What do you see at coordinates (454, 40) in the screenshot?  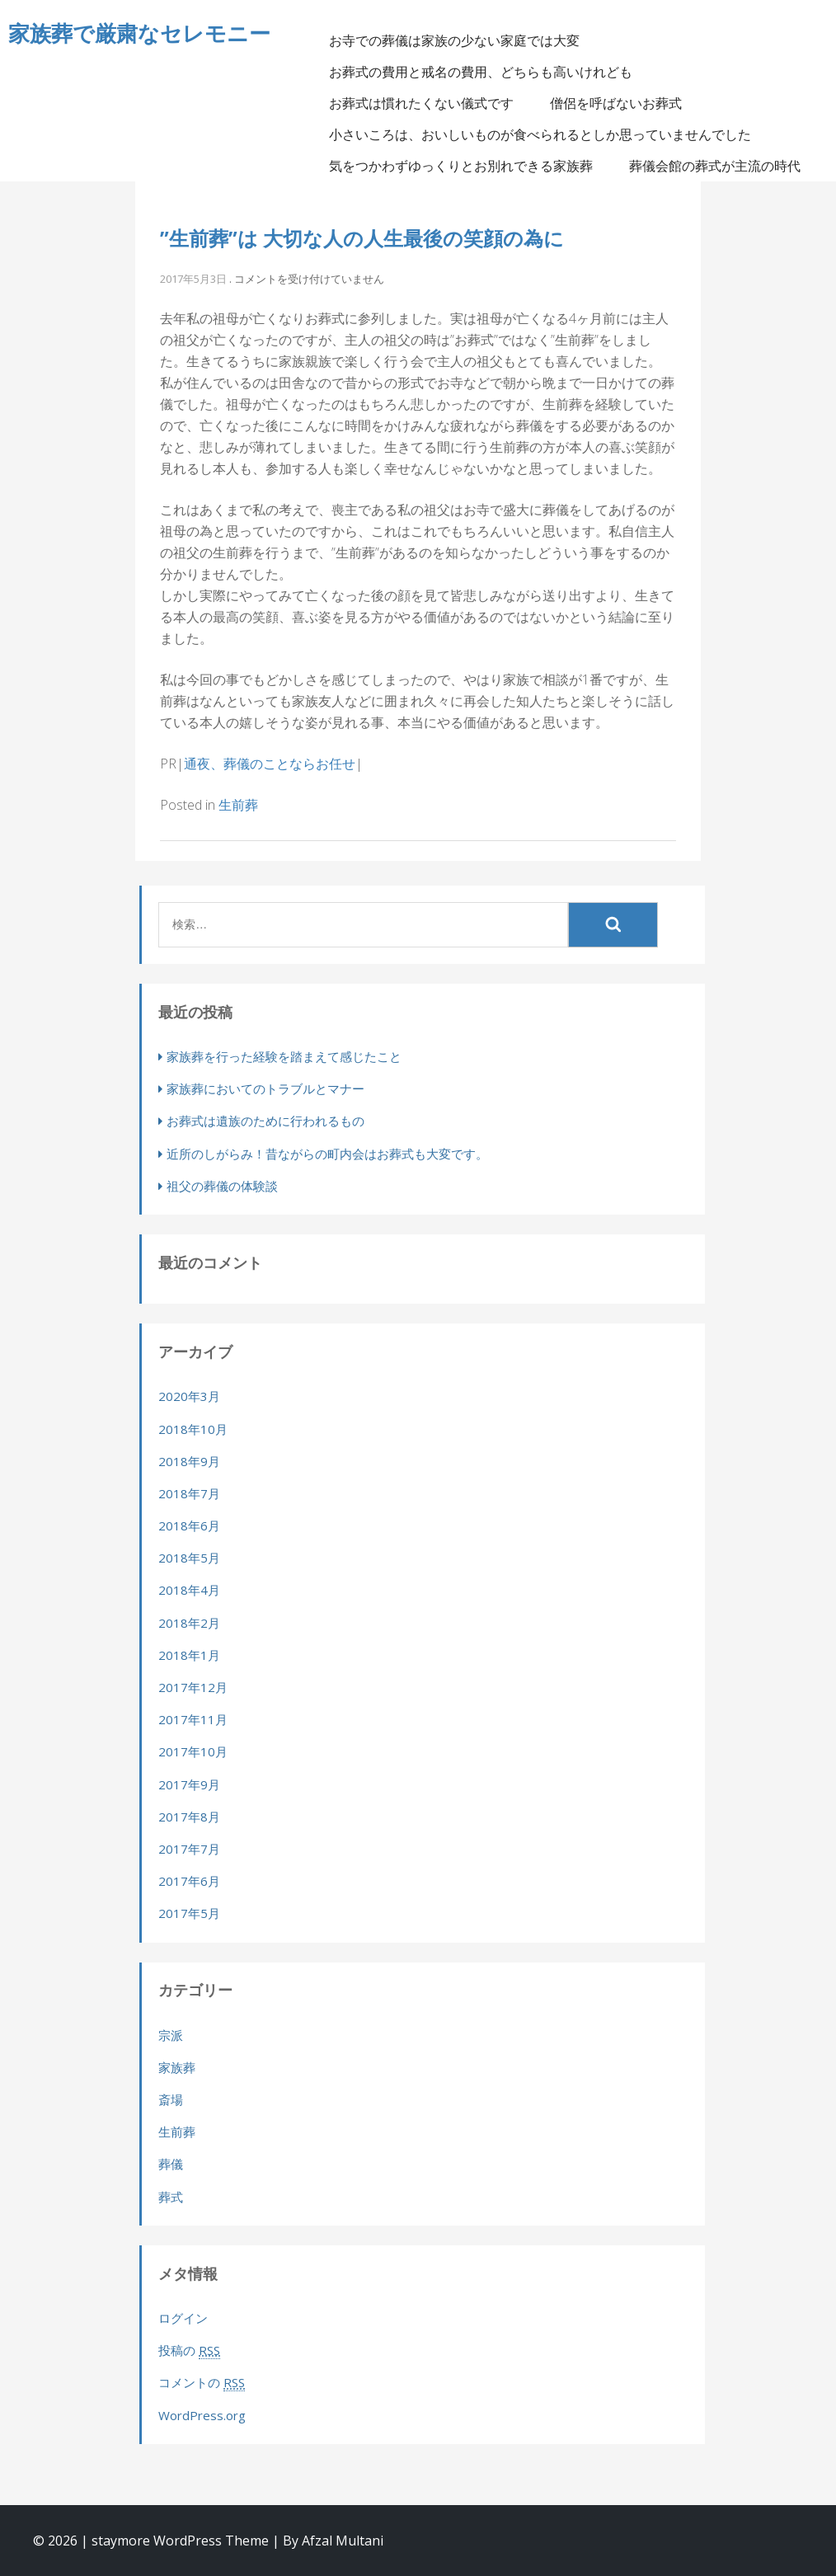 I see `お寺での葬儀は家族の少ない家庭では大変` at bounding box center [454, 40].